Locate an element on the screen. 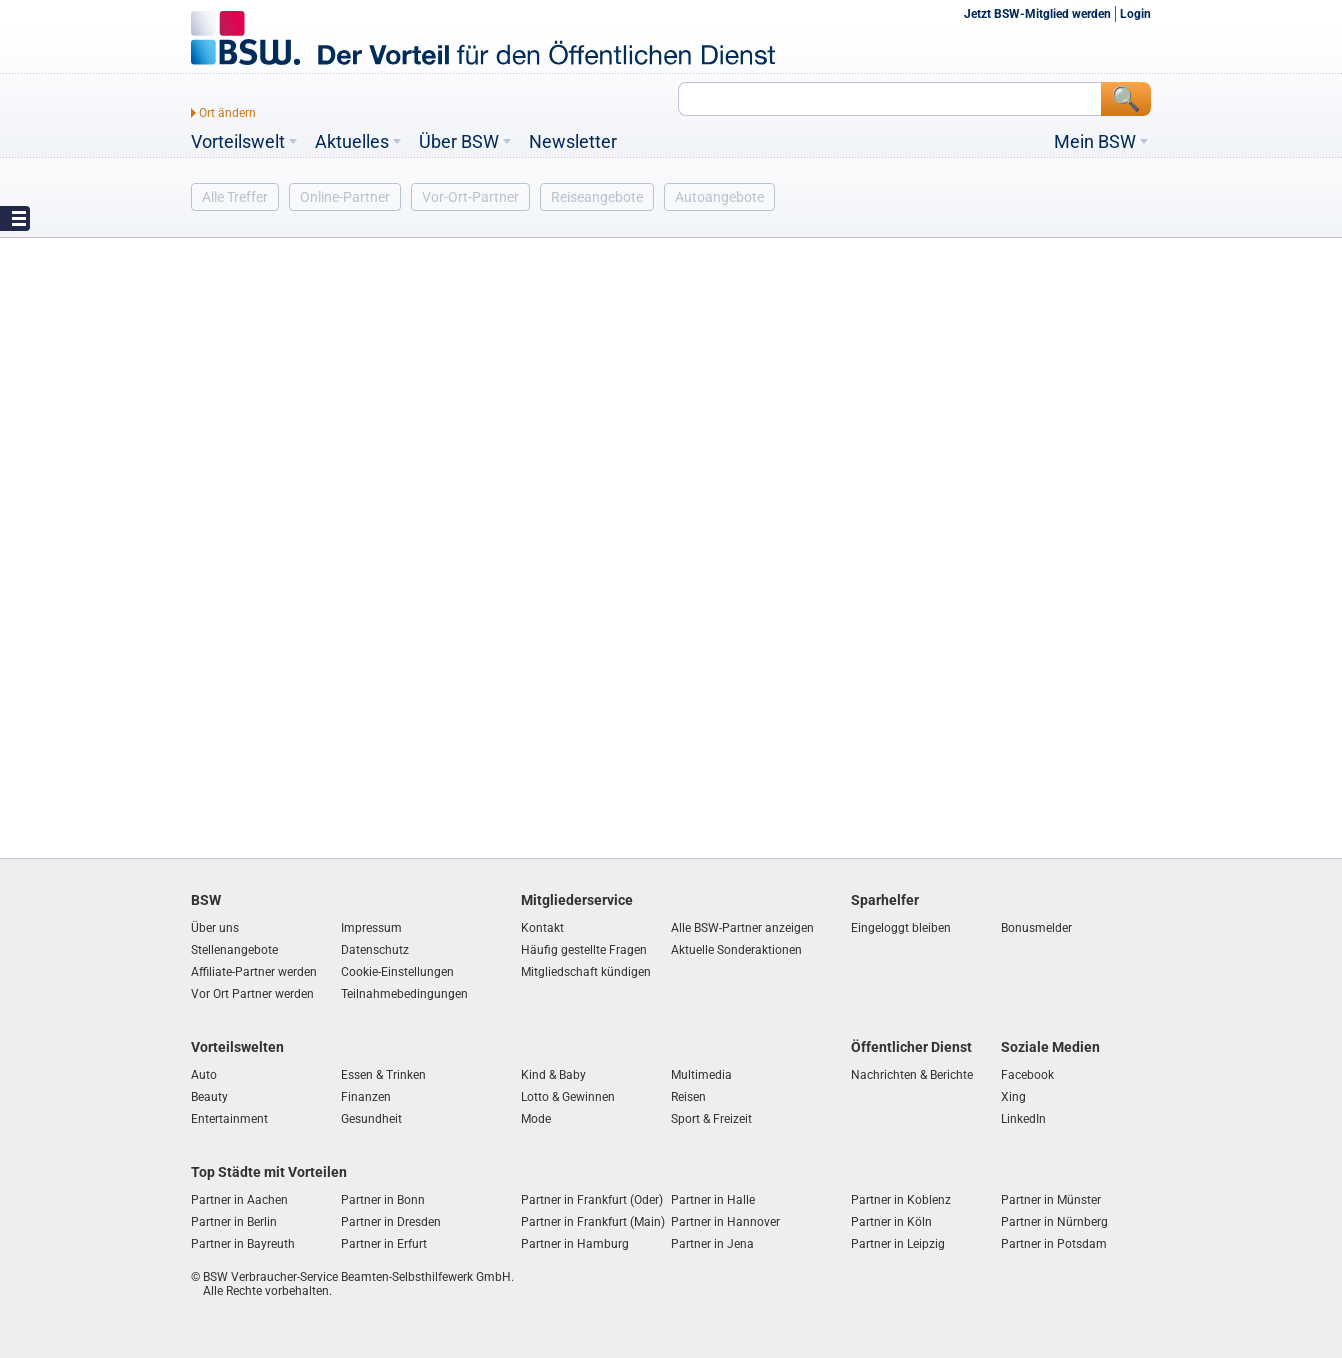 Image resolution: width=1342 pixels, height=1358 pixels. Alle Treffer is located at coordinates (235, 197).